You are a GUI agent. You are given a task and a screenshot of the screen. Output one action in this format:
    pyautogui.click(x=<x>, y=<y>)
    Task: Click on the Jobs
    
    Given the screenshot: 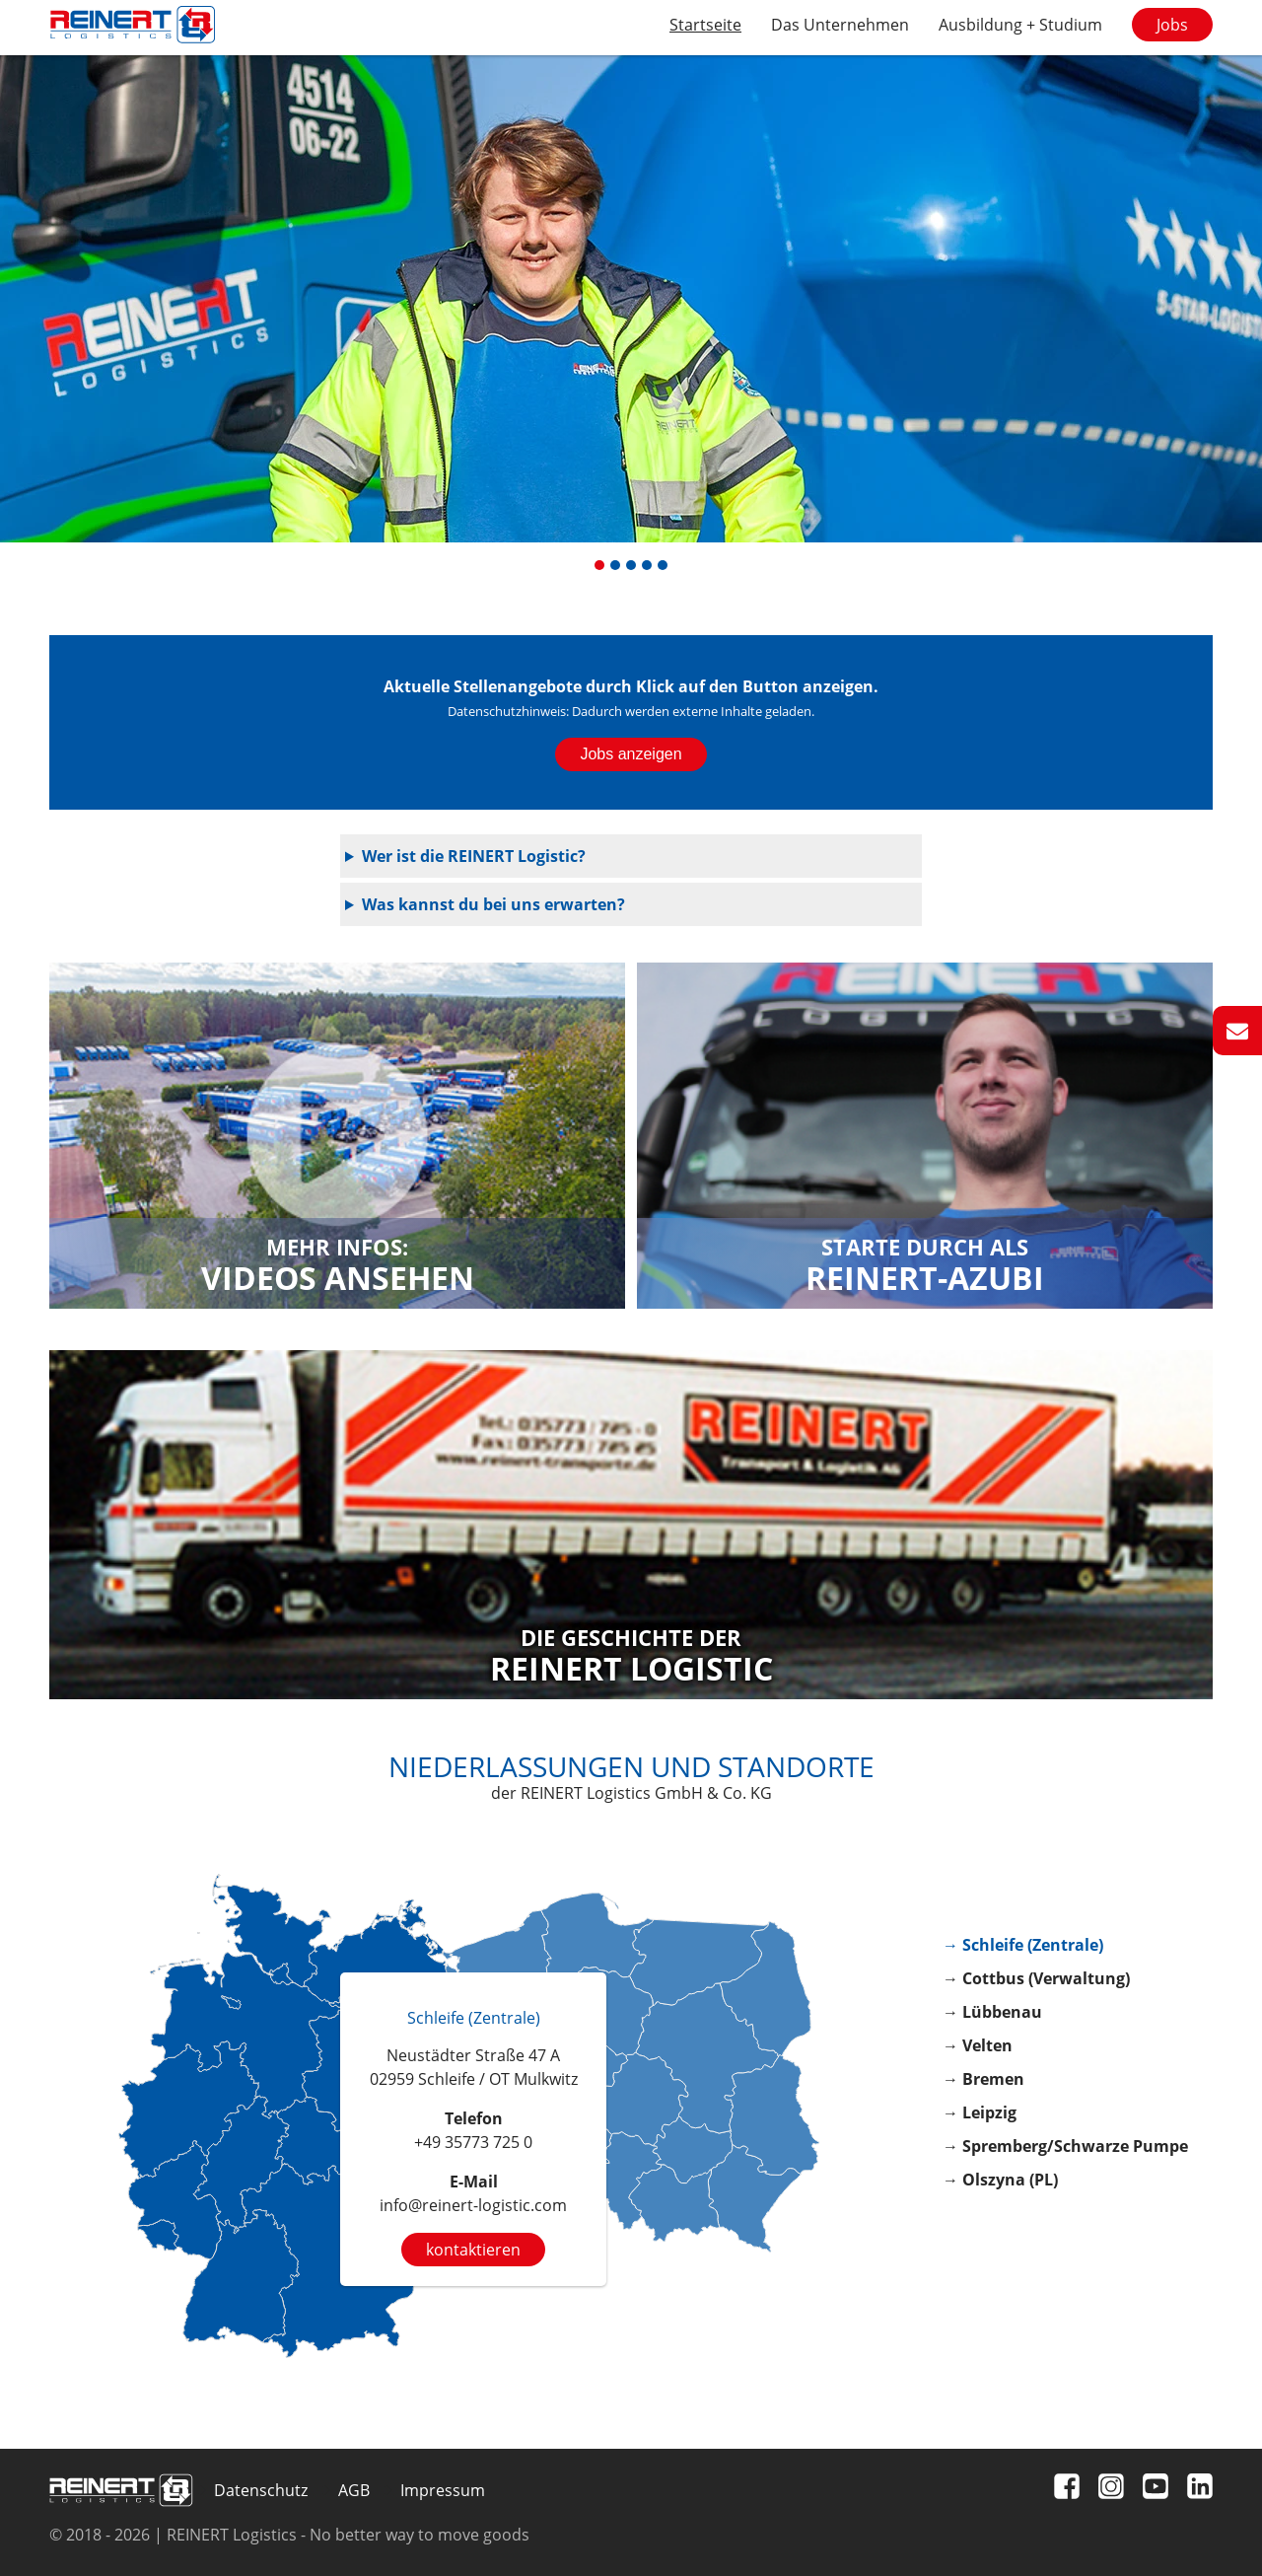 What is the action you would take?
    pyautogui.click(x=1172, y=25)
    